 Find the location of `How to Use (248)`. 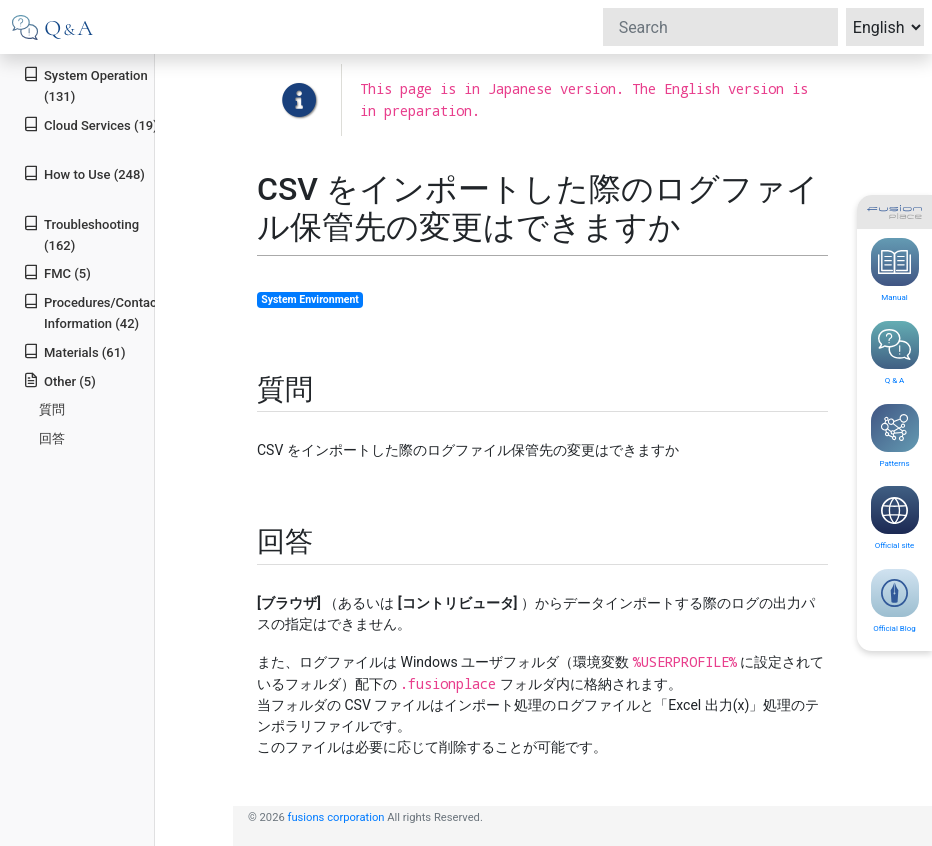

How to Use (248) is located at coordinates (84, 173).